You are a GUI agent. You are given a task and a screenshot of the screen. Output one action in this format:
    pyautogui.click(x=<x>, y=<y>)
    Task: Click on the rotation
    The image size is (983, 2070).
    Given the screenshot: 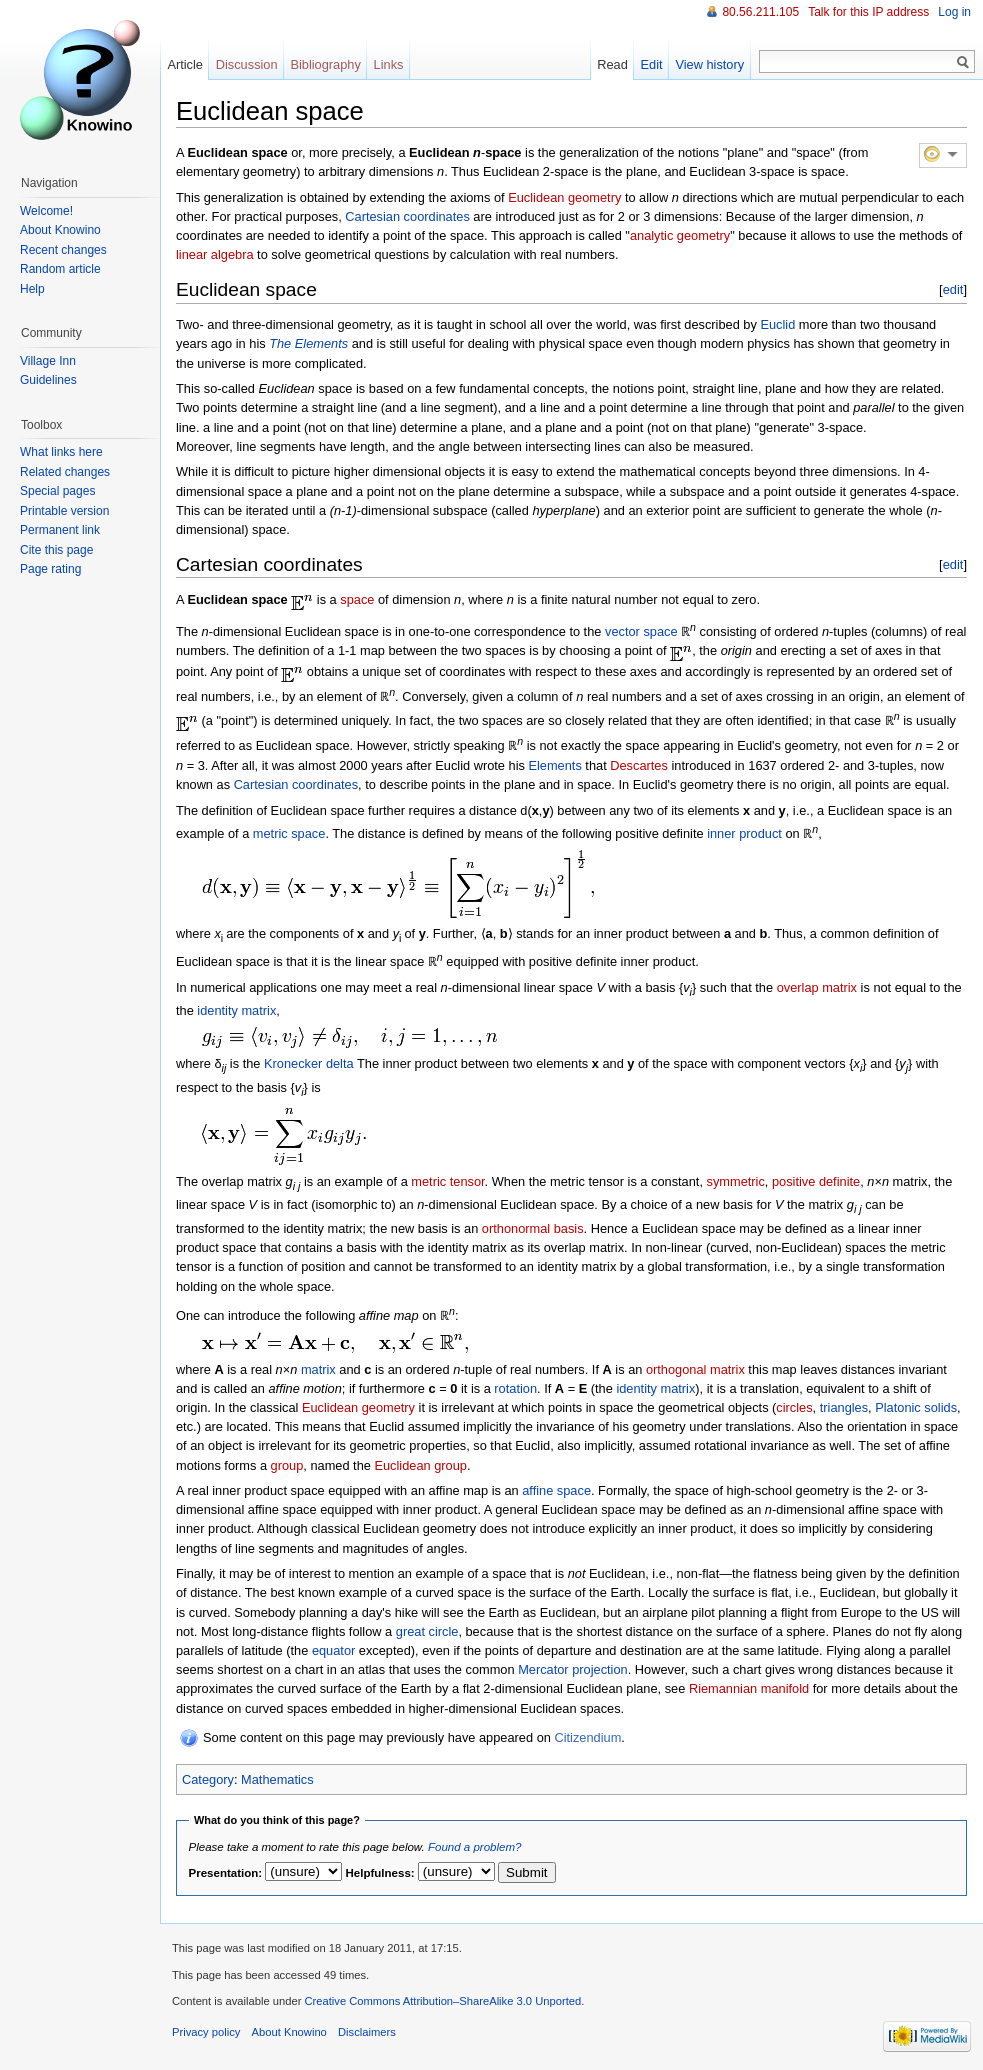 What is the action you would take?
    pyautogui.click(x=515, y=1388)
    